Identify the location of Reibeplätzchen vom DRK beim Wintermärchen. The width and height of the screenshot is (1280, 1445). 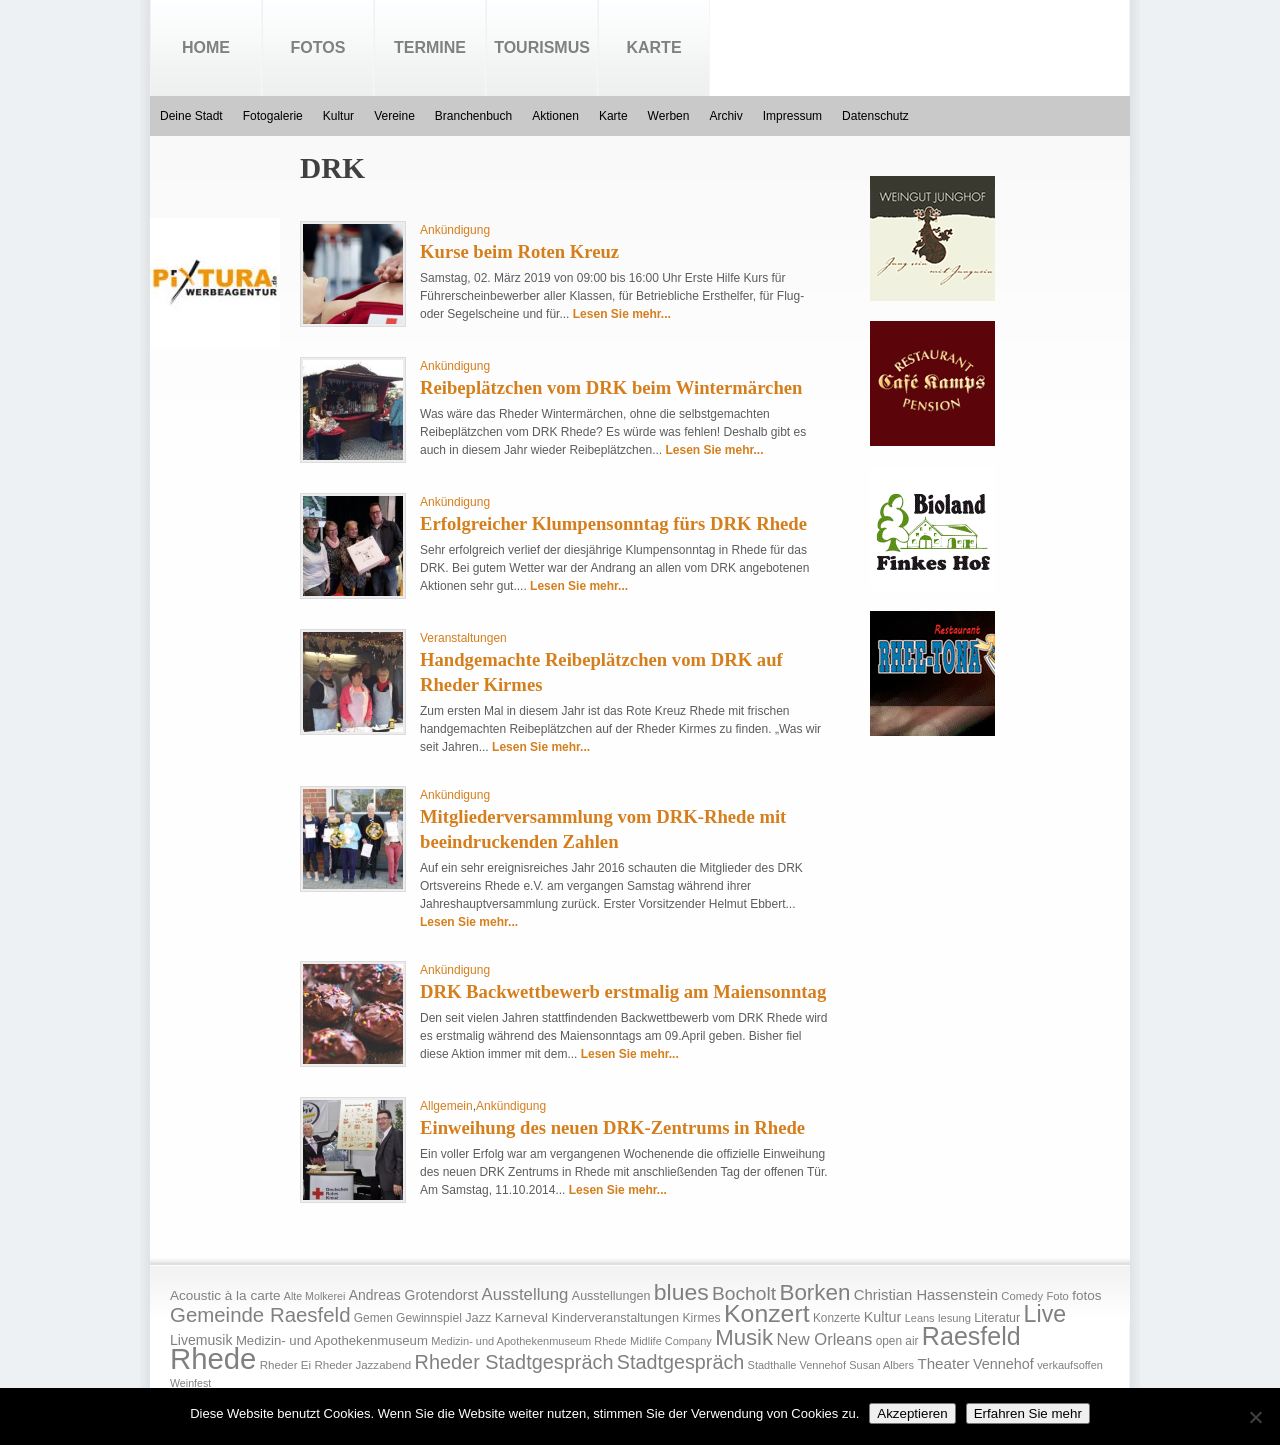
(611, 387).